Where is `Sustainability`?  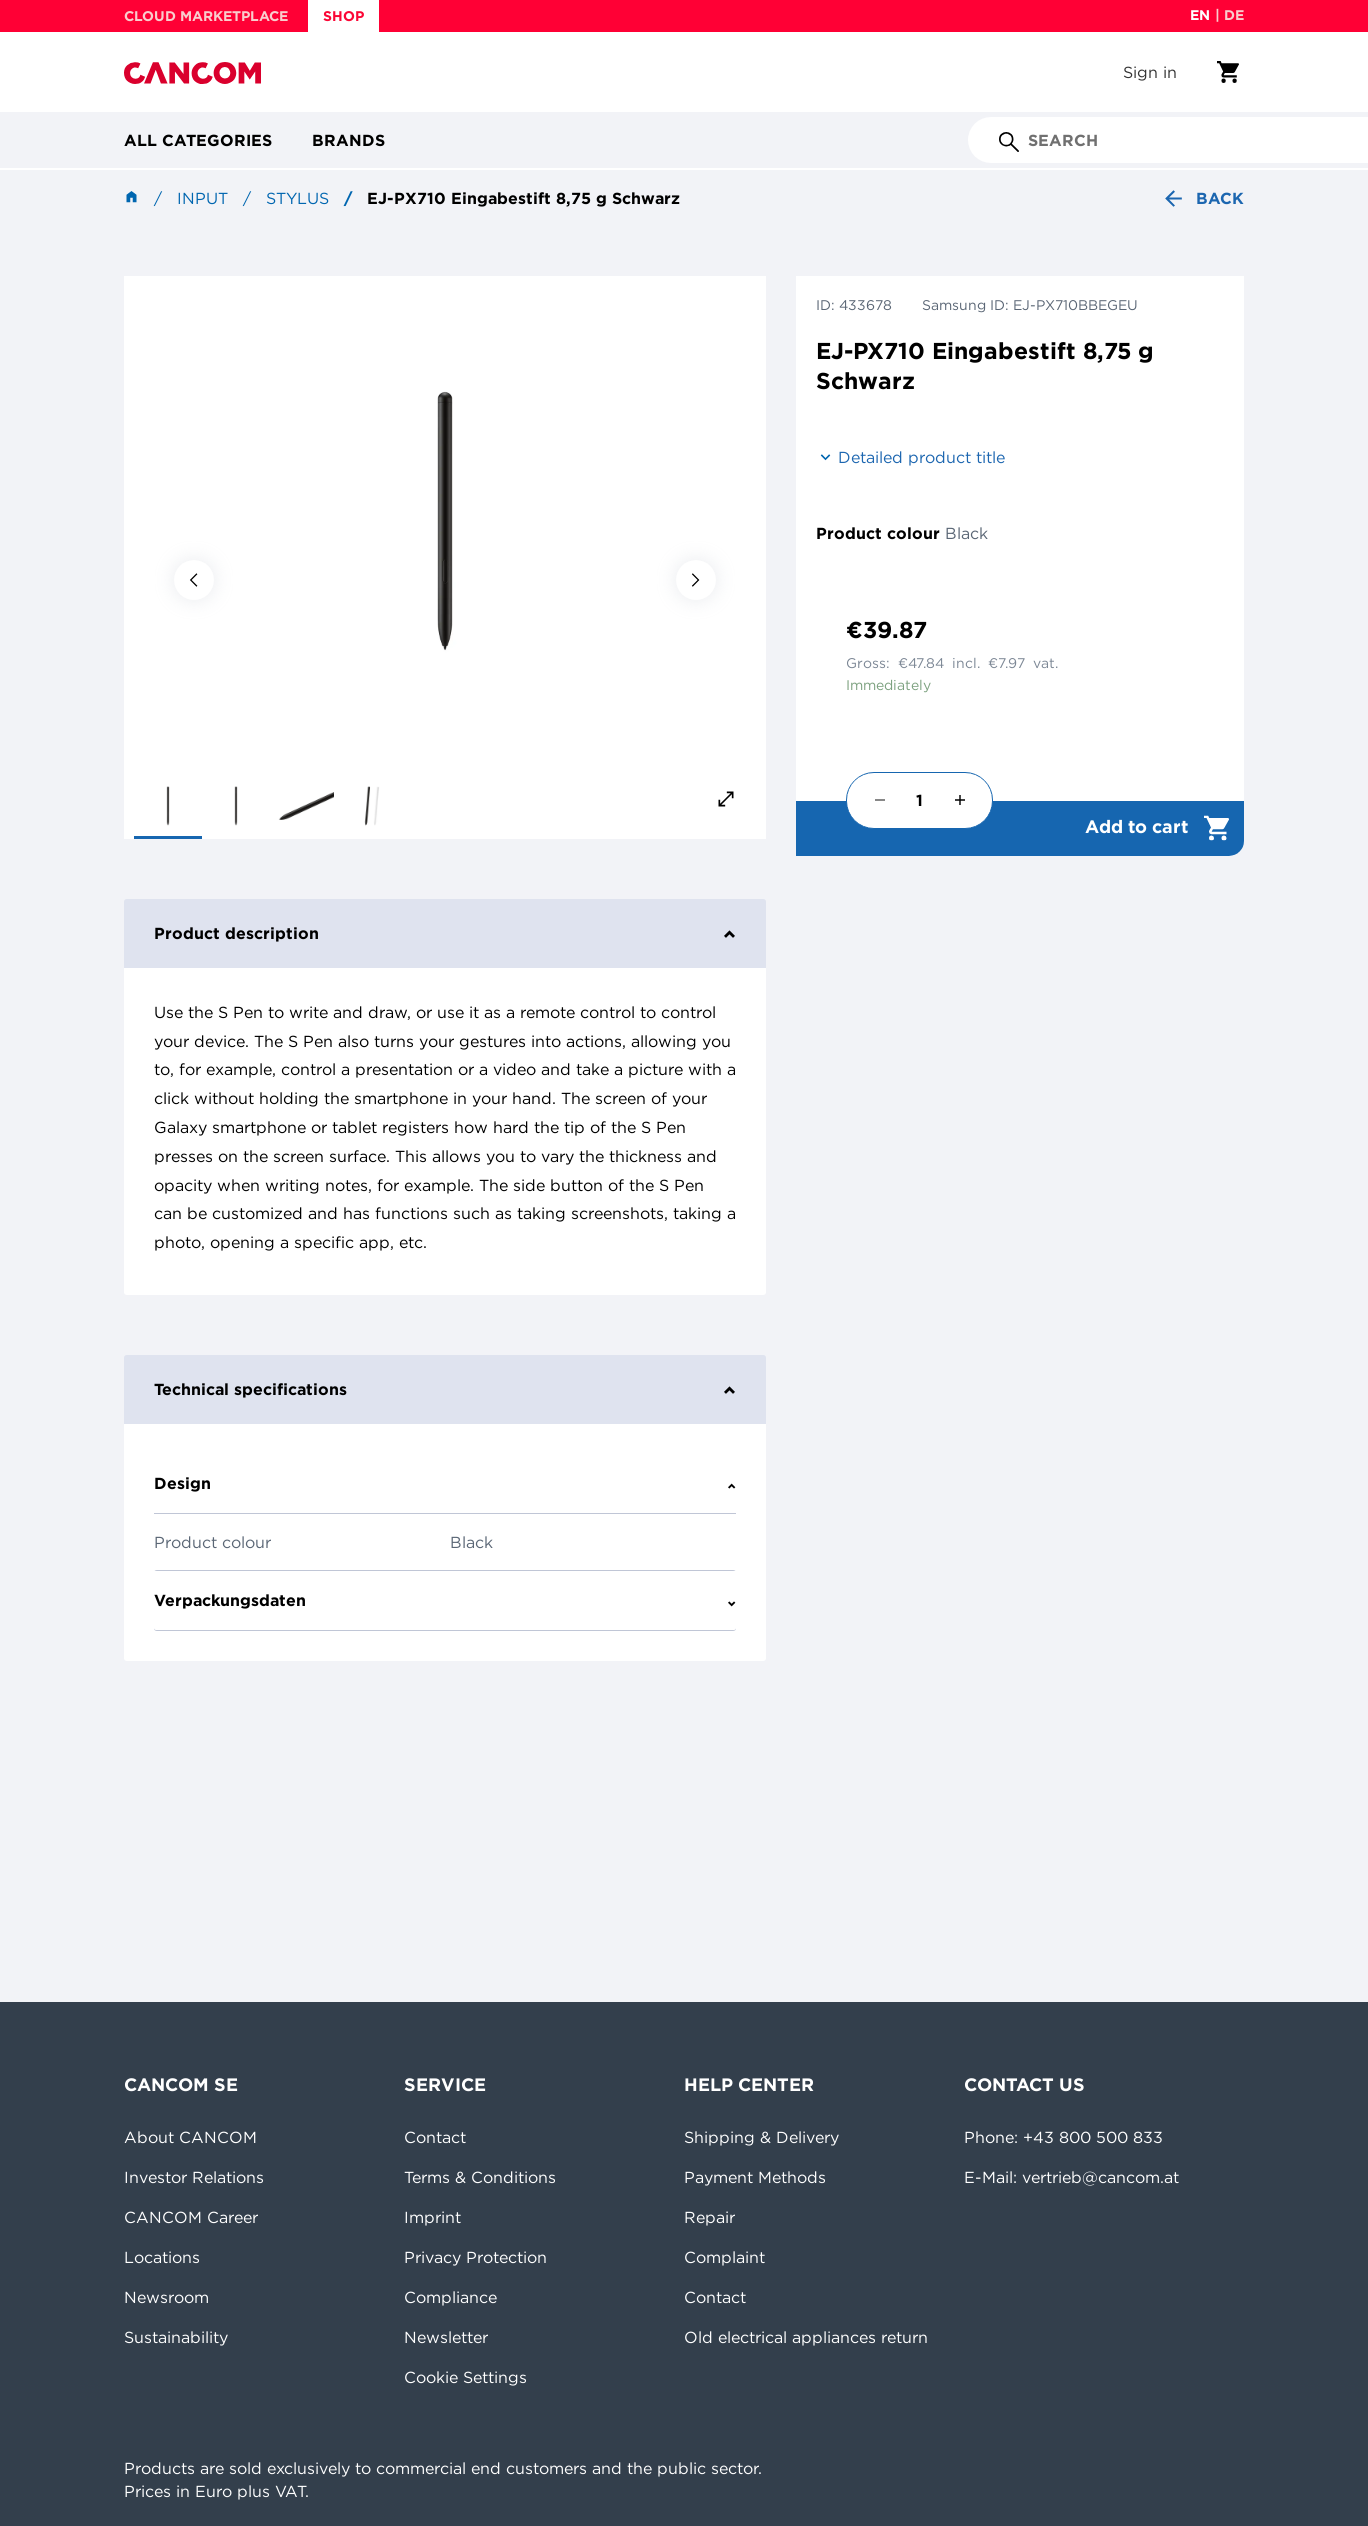
Sustainability is located at coordinates (176, 2337).